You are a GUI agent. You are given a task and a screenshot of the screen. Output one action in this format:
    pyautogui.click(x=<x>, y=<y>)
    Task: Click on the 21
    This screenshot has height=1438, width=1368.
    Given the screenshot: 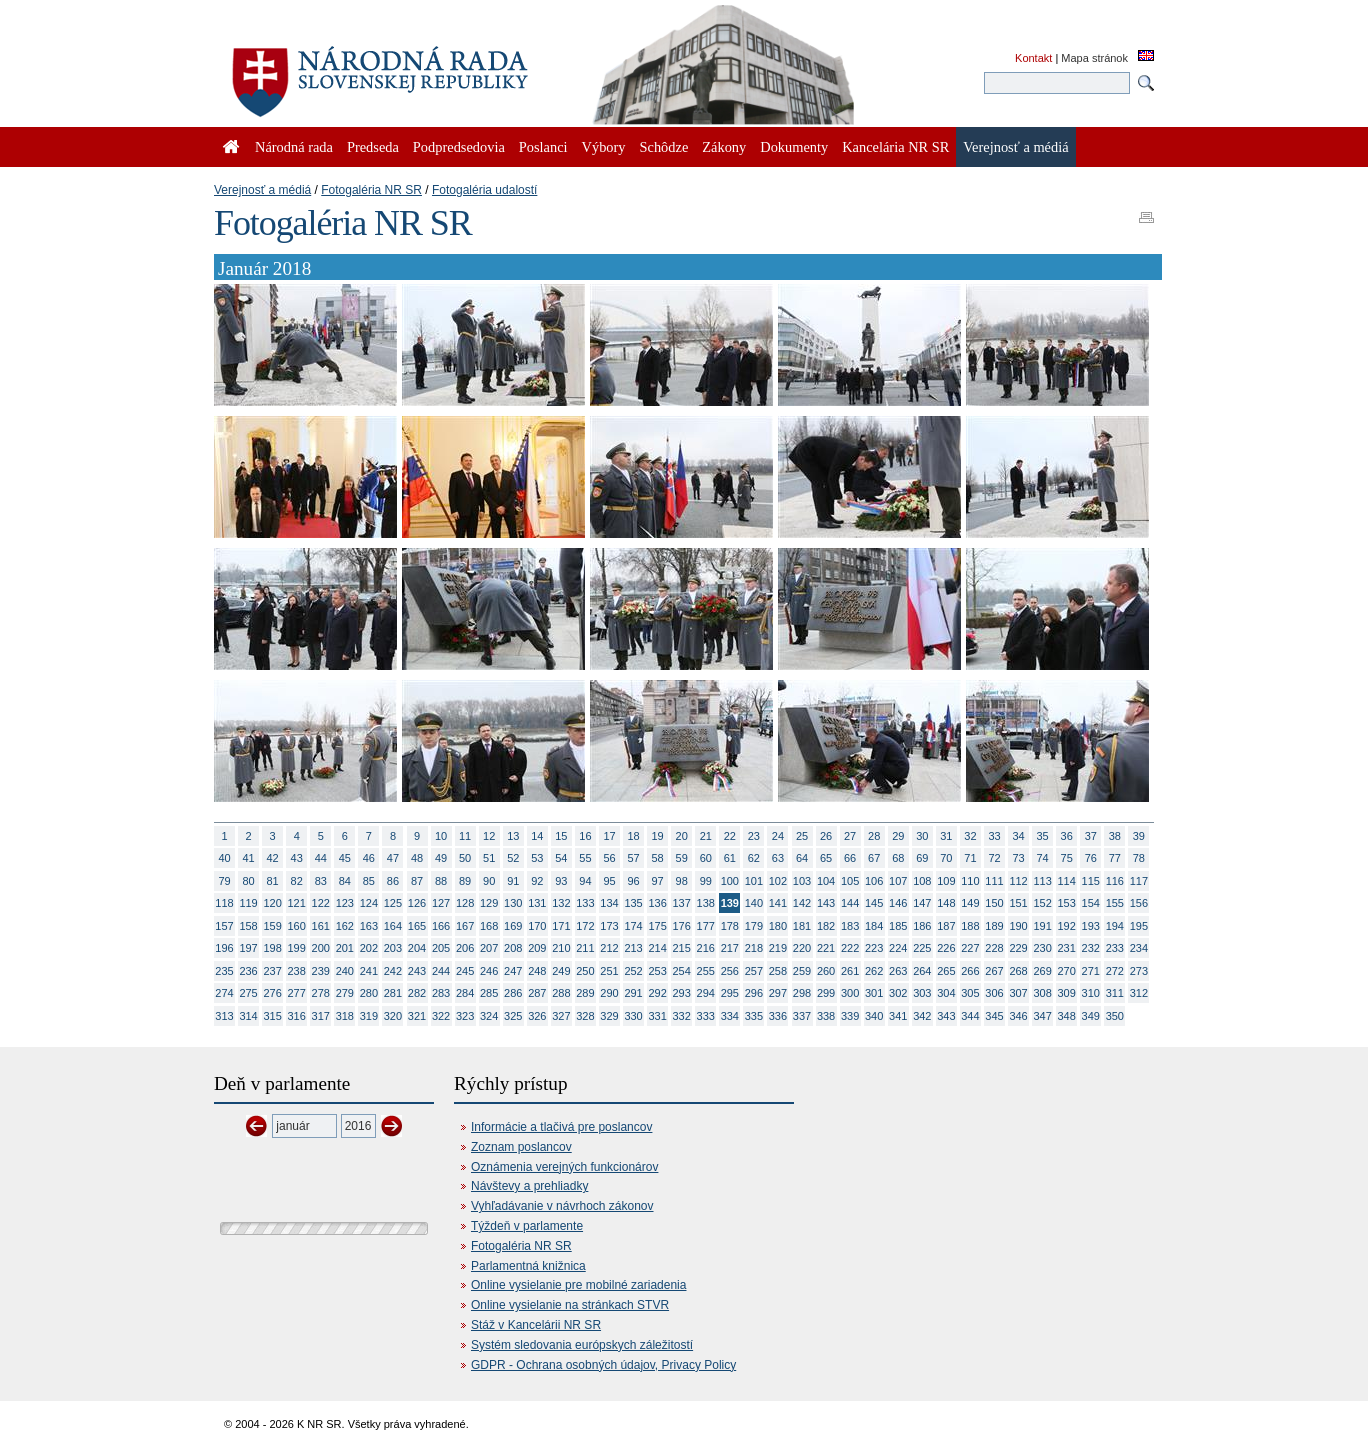 What is the action you would take?
    pyautogui.click(x=706, y=836)
    